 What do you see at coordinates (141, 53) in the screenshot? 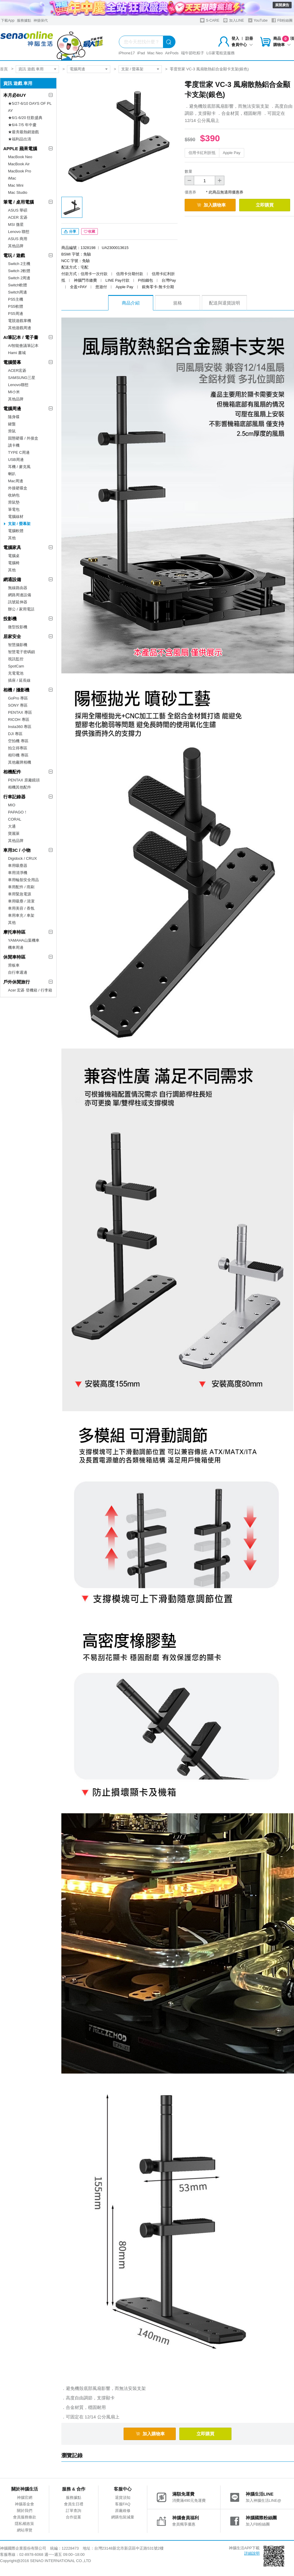
I see `iPad` at bounding box center [141, 53].